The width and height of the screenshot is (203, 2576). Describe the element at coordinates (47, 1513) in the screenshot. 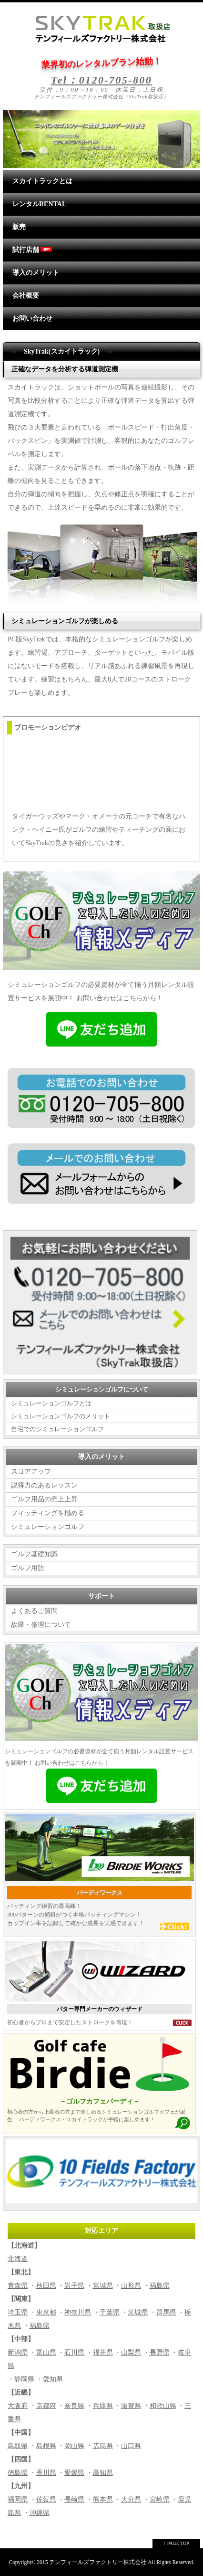

I see `フィッティングを極める` at that location.